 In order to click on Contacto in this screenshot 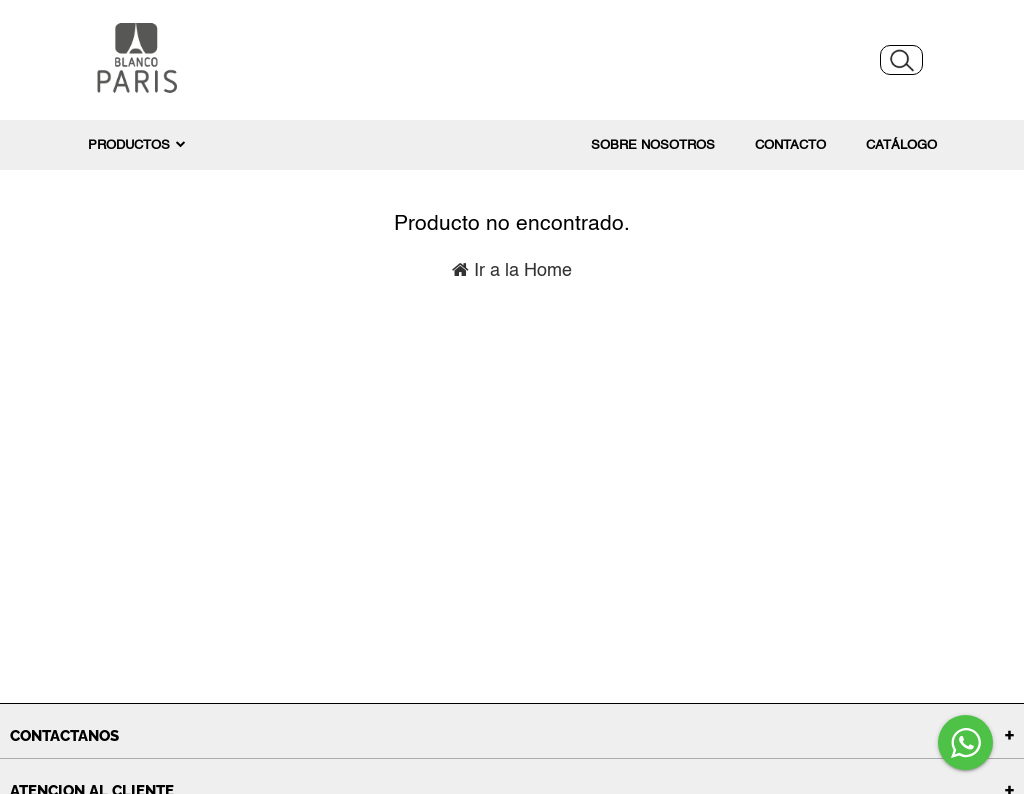, I will do `click(790, 145)`.